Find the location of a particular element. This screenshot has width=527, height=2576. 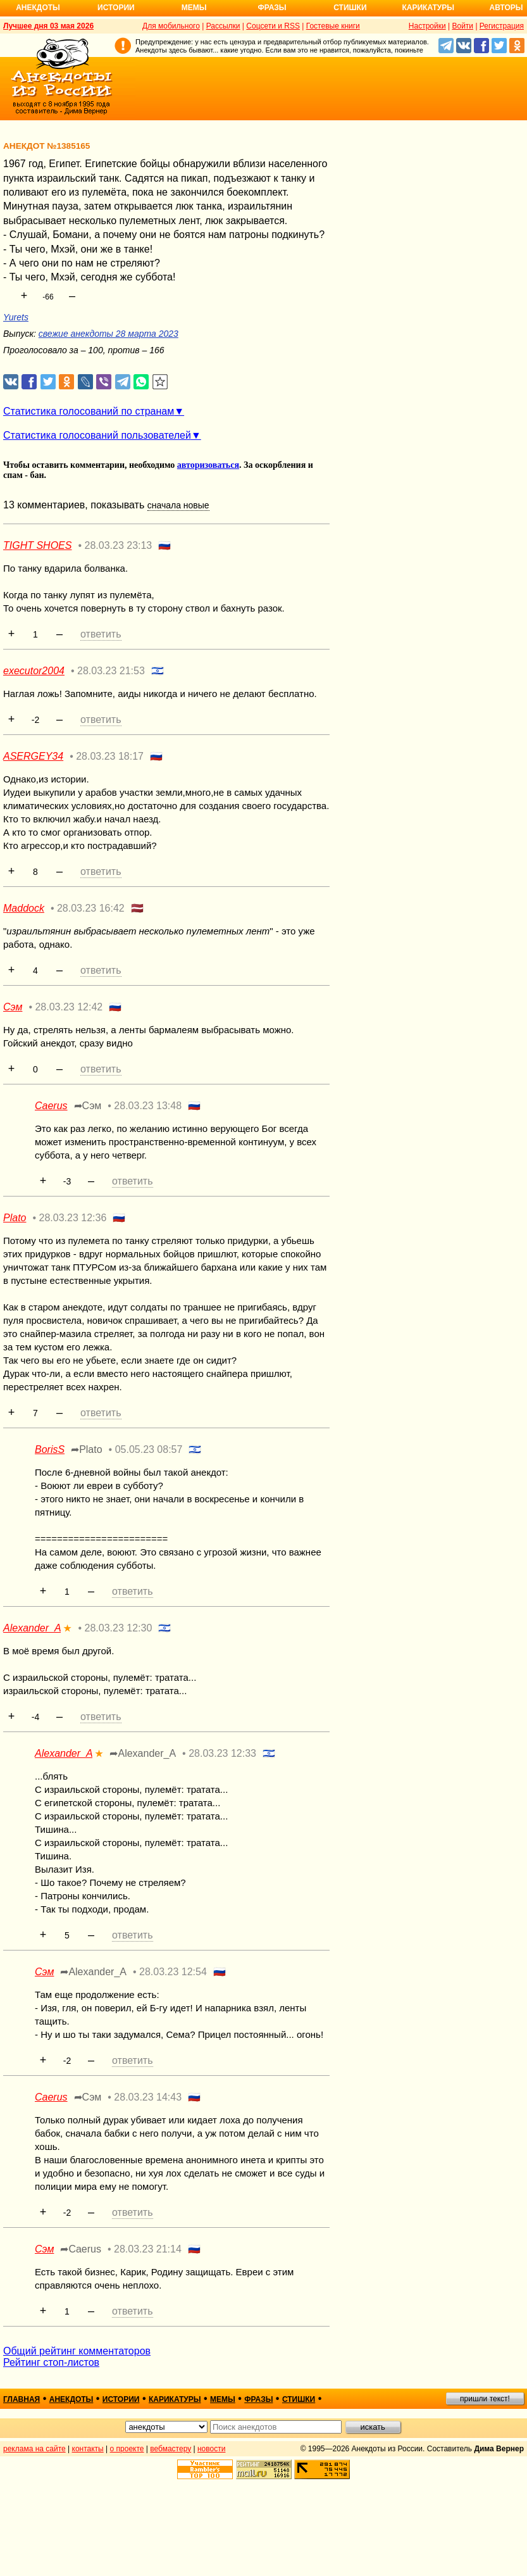

Мемы is located at coordinates (194, 7).